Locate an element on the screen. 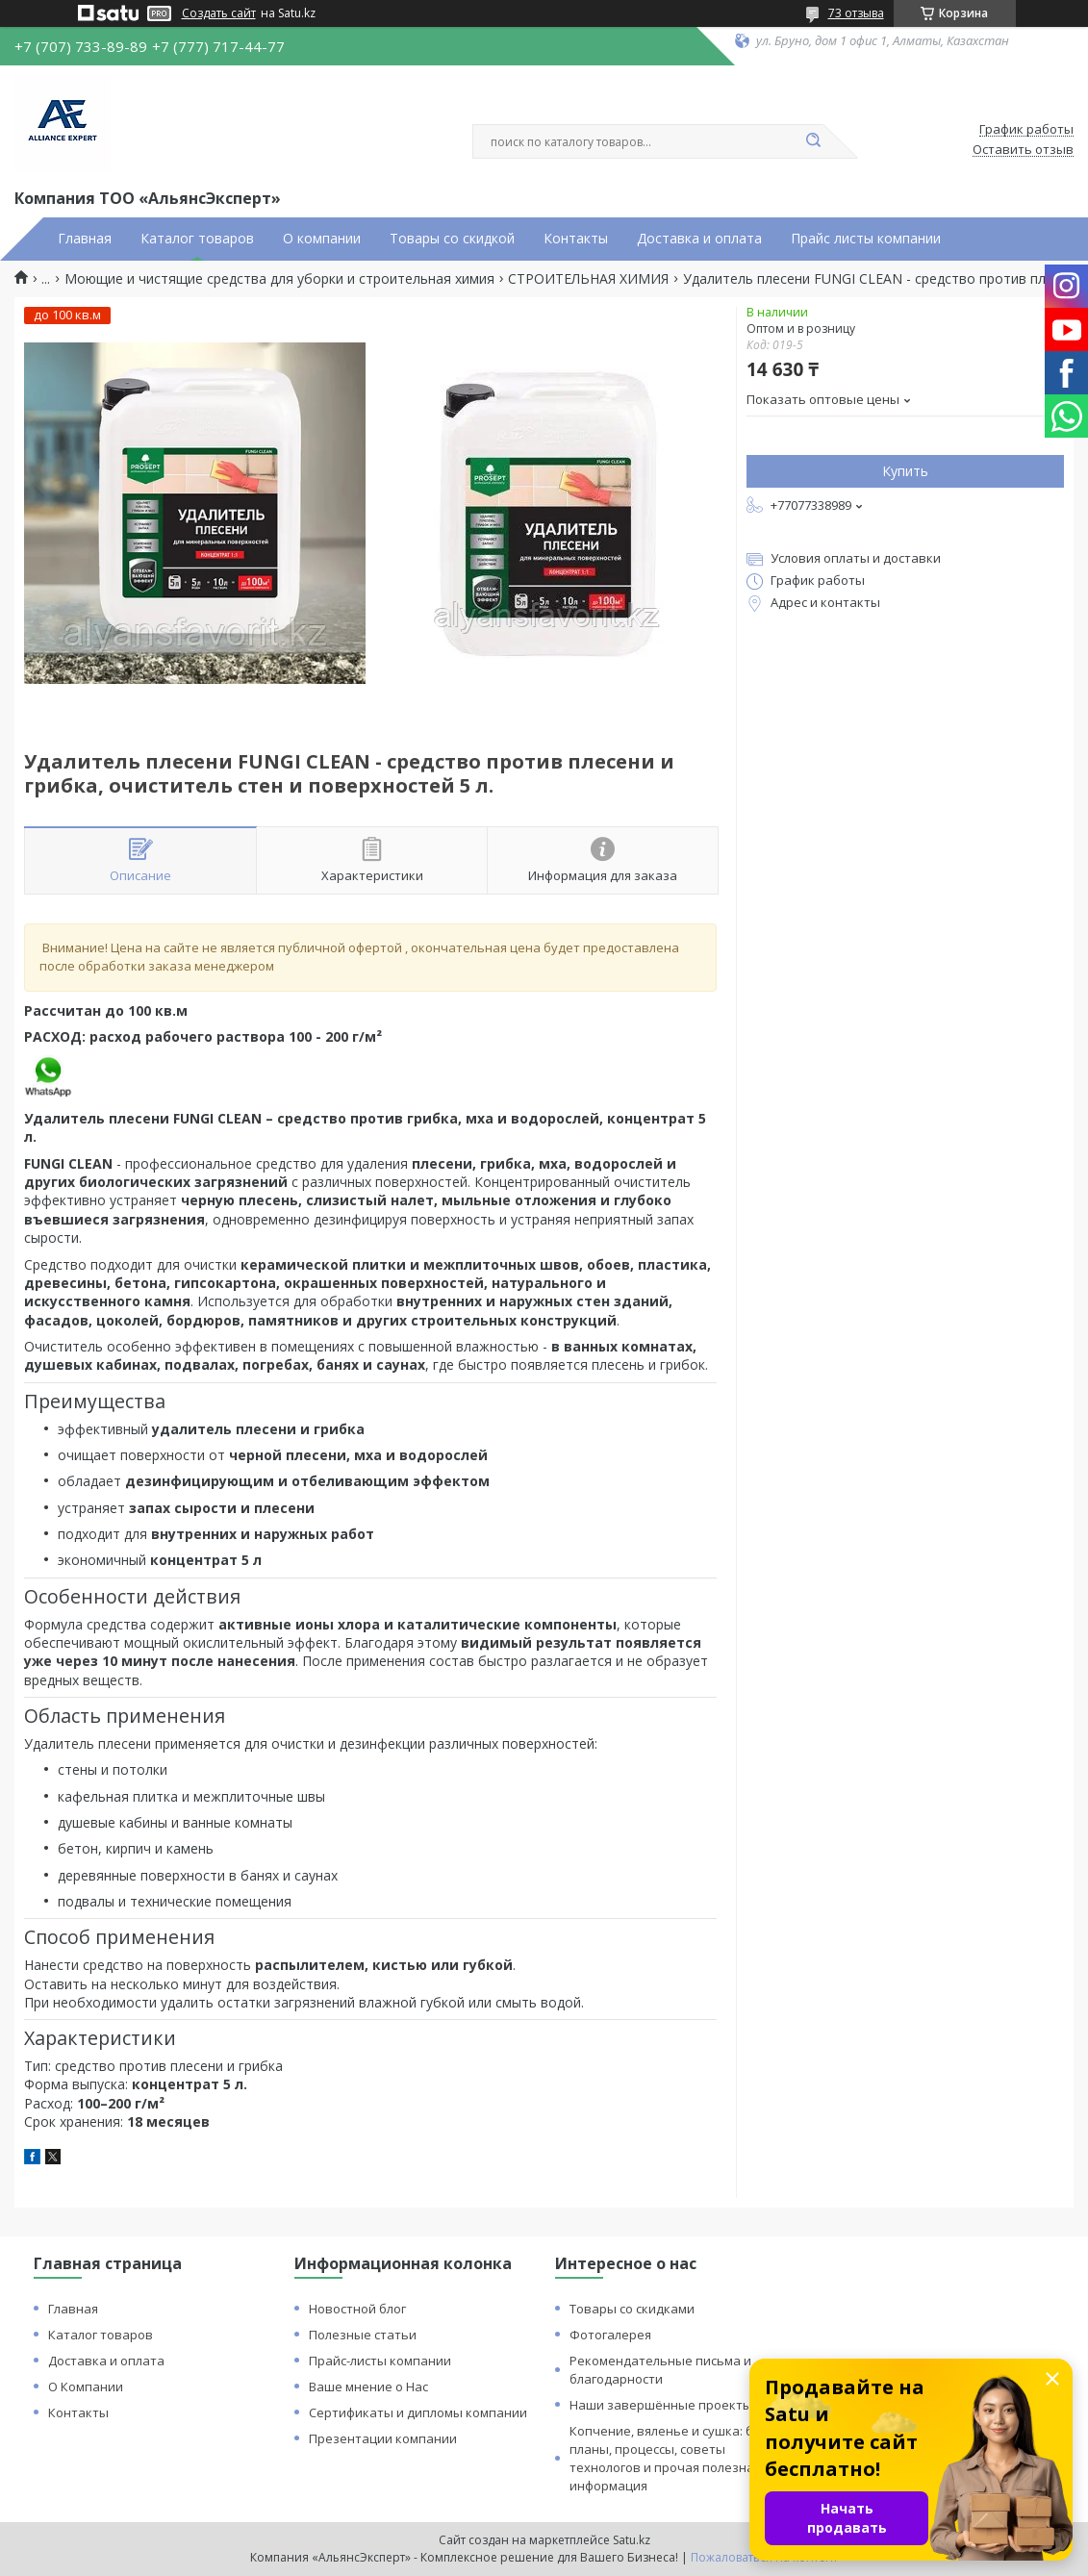 This screenshot has width=1088, height=2576. Товары со скидками is located at coordinates (632, 2308).